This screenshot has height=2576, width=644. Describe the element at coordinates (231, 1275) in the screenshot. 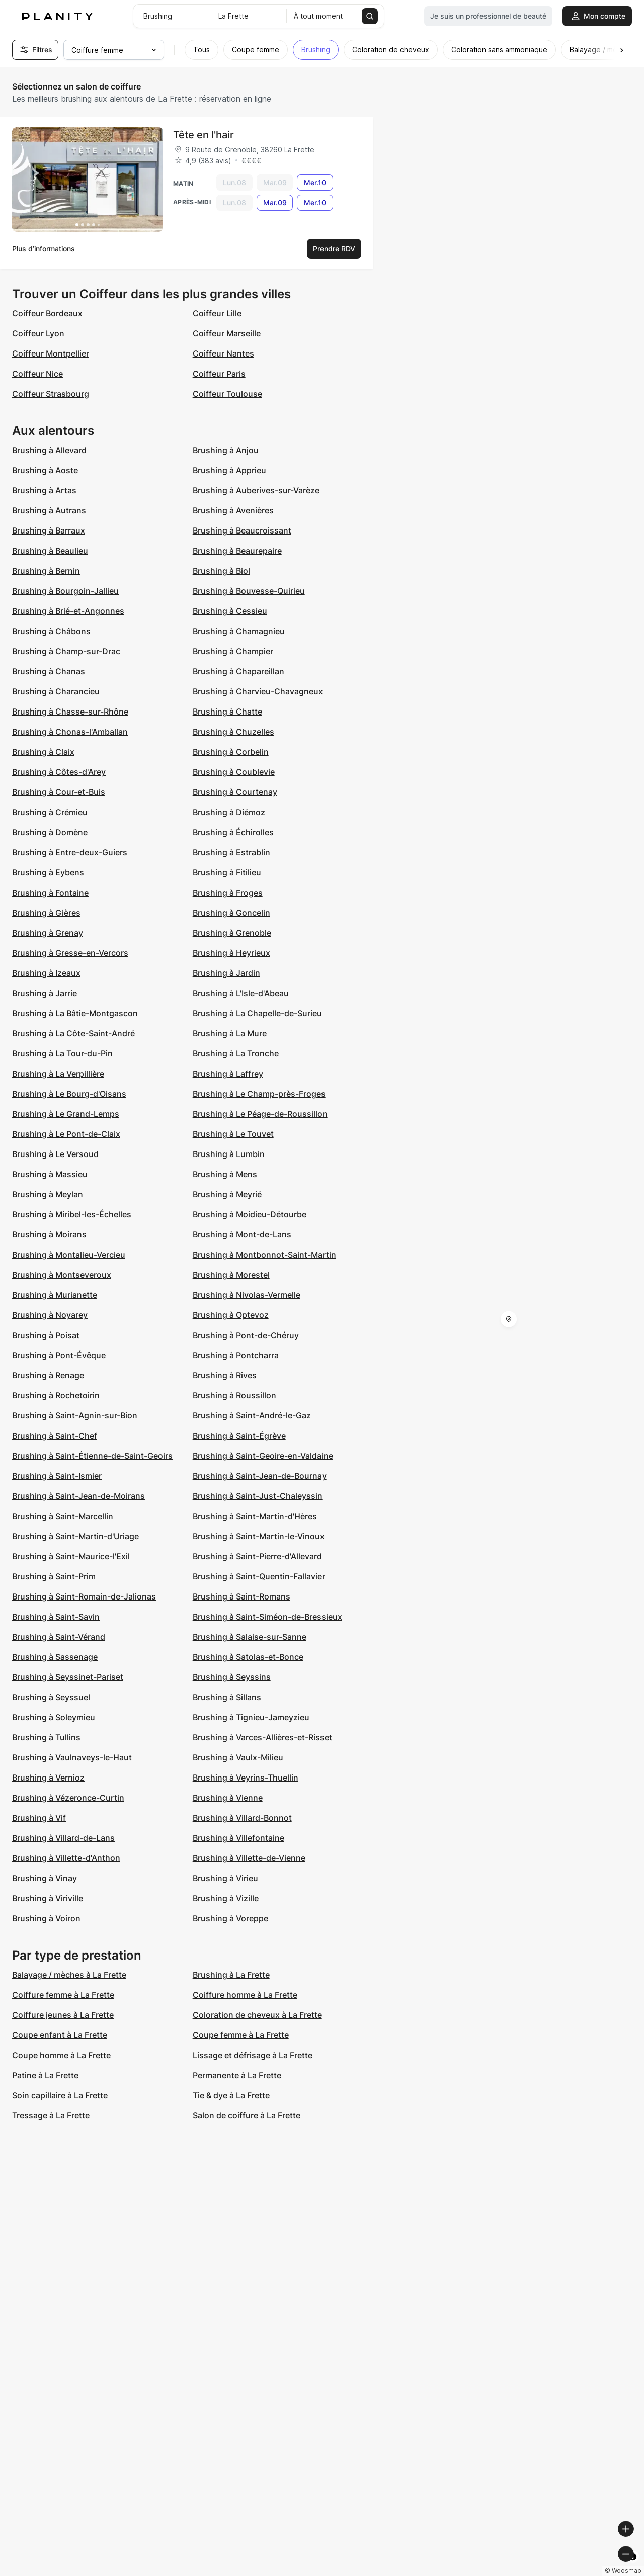

I see `Brushing à Morestel` at that location.